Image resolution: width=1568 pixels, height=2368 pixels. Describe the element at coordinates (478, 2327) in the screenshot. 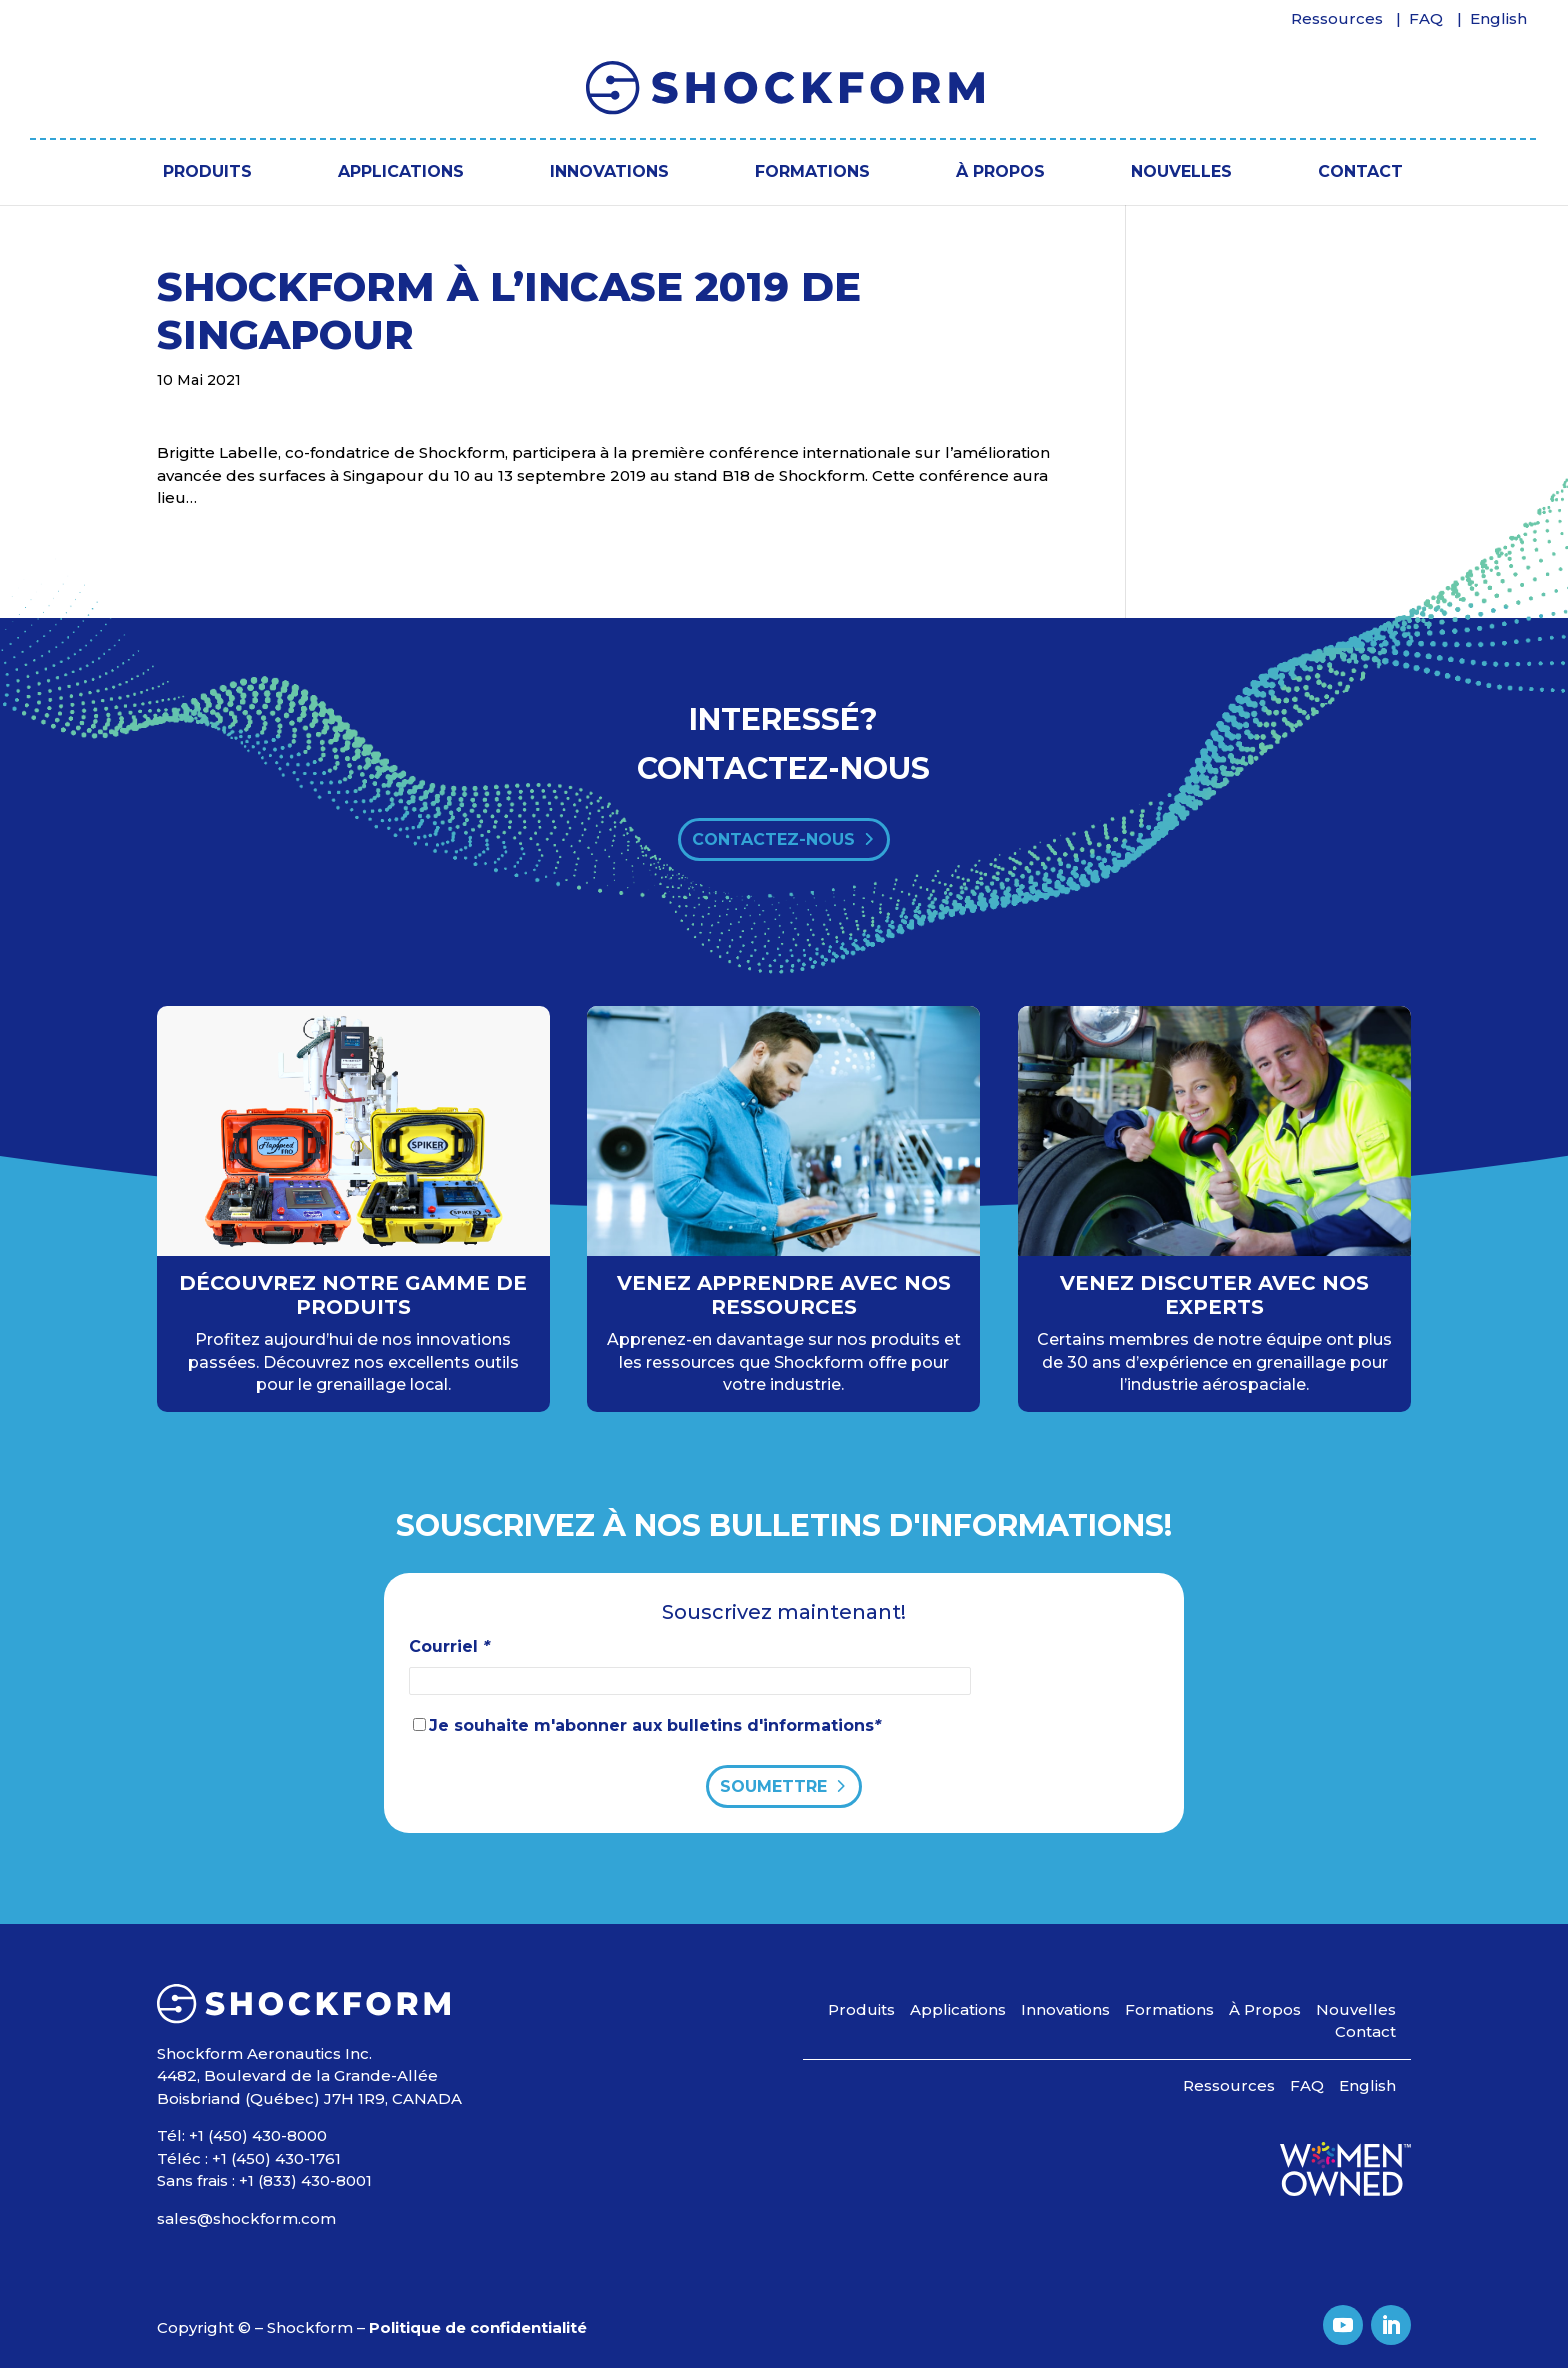

I see `Politique de confidentialité` at that location.